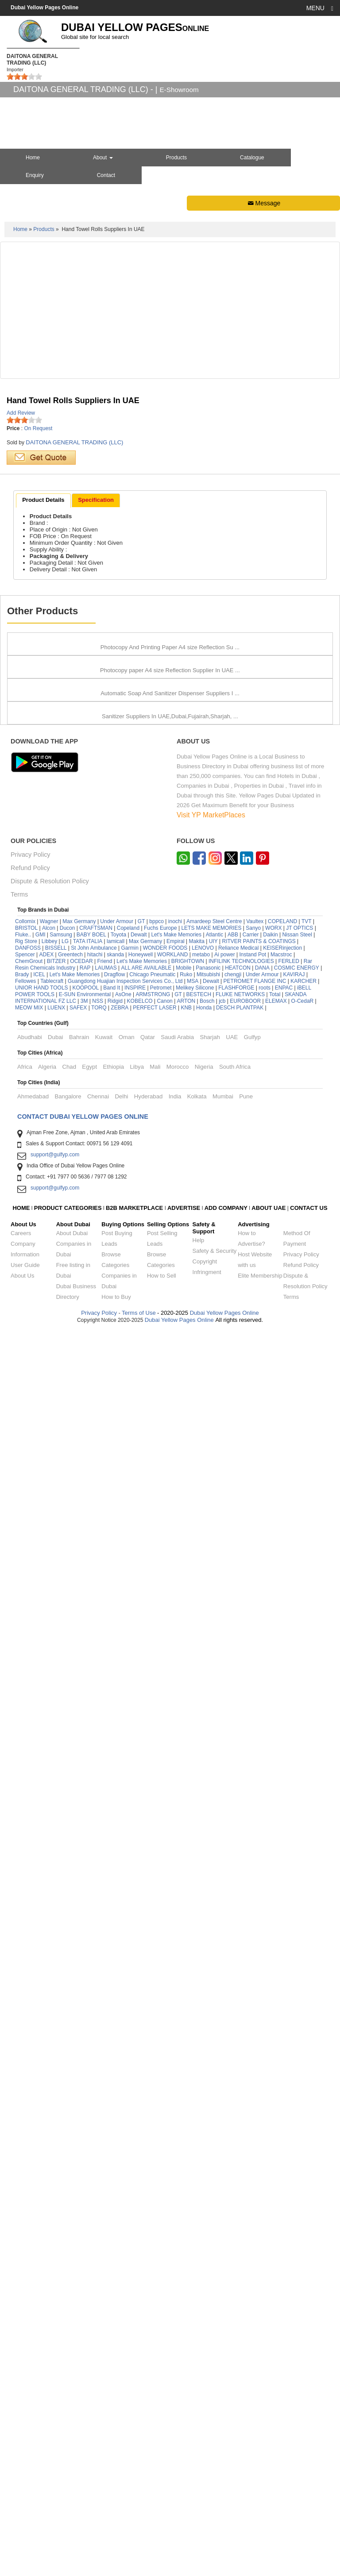  Describe the element at coordinates (296, 2486) in the screenshot. I see `Method Of Payment` at that location.